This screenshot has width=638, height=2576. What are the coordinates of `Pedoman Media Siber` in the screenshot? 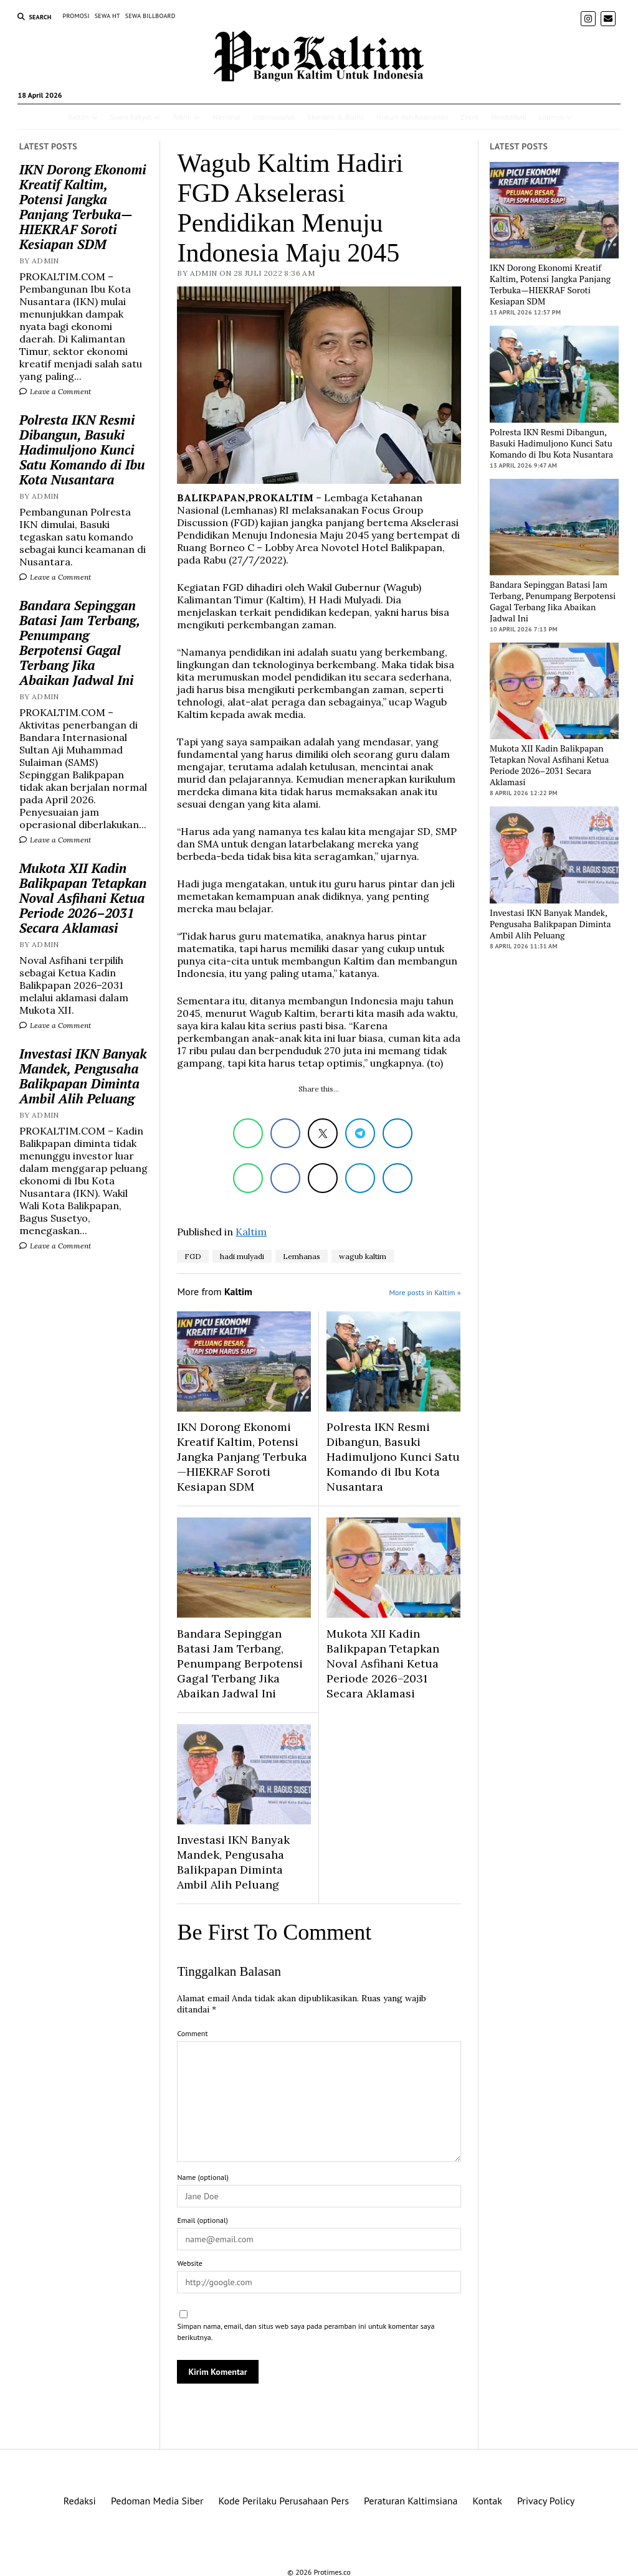 It's located at (157, 2500).